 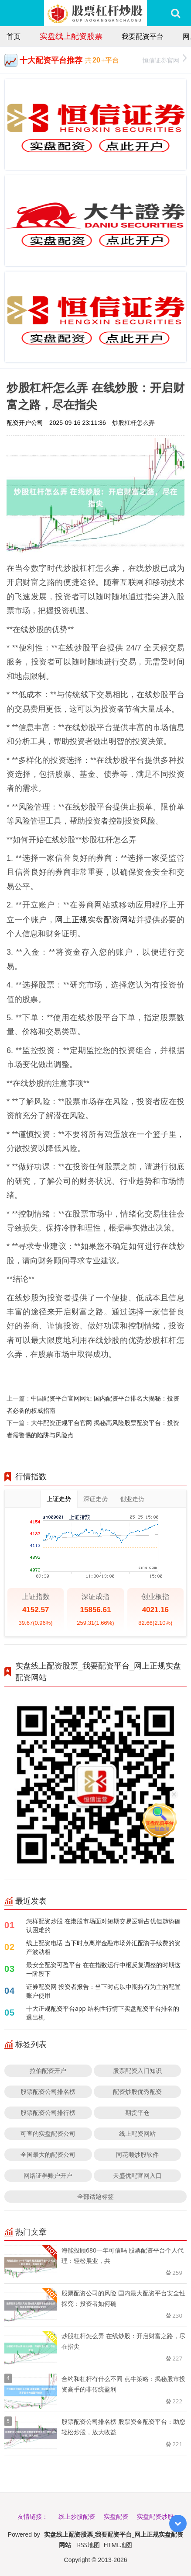 What do you see at coordinates (137, 2070) in the screenshot?
I see `股票配资入门知识` at bounding box center [137, 2070].